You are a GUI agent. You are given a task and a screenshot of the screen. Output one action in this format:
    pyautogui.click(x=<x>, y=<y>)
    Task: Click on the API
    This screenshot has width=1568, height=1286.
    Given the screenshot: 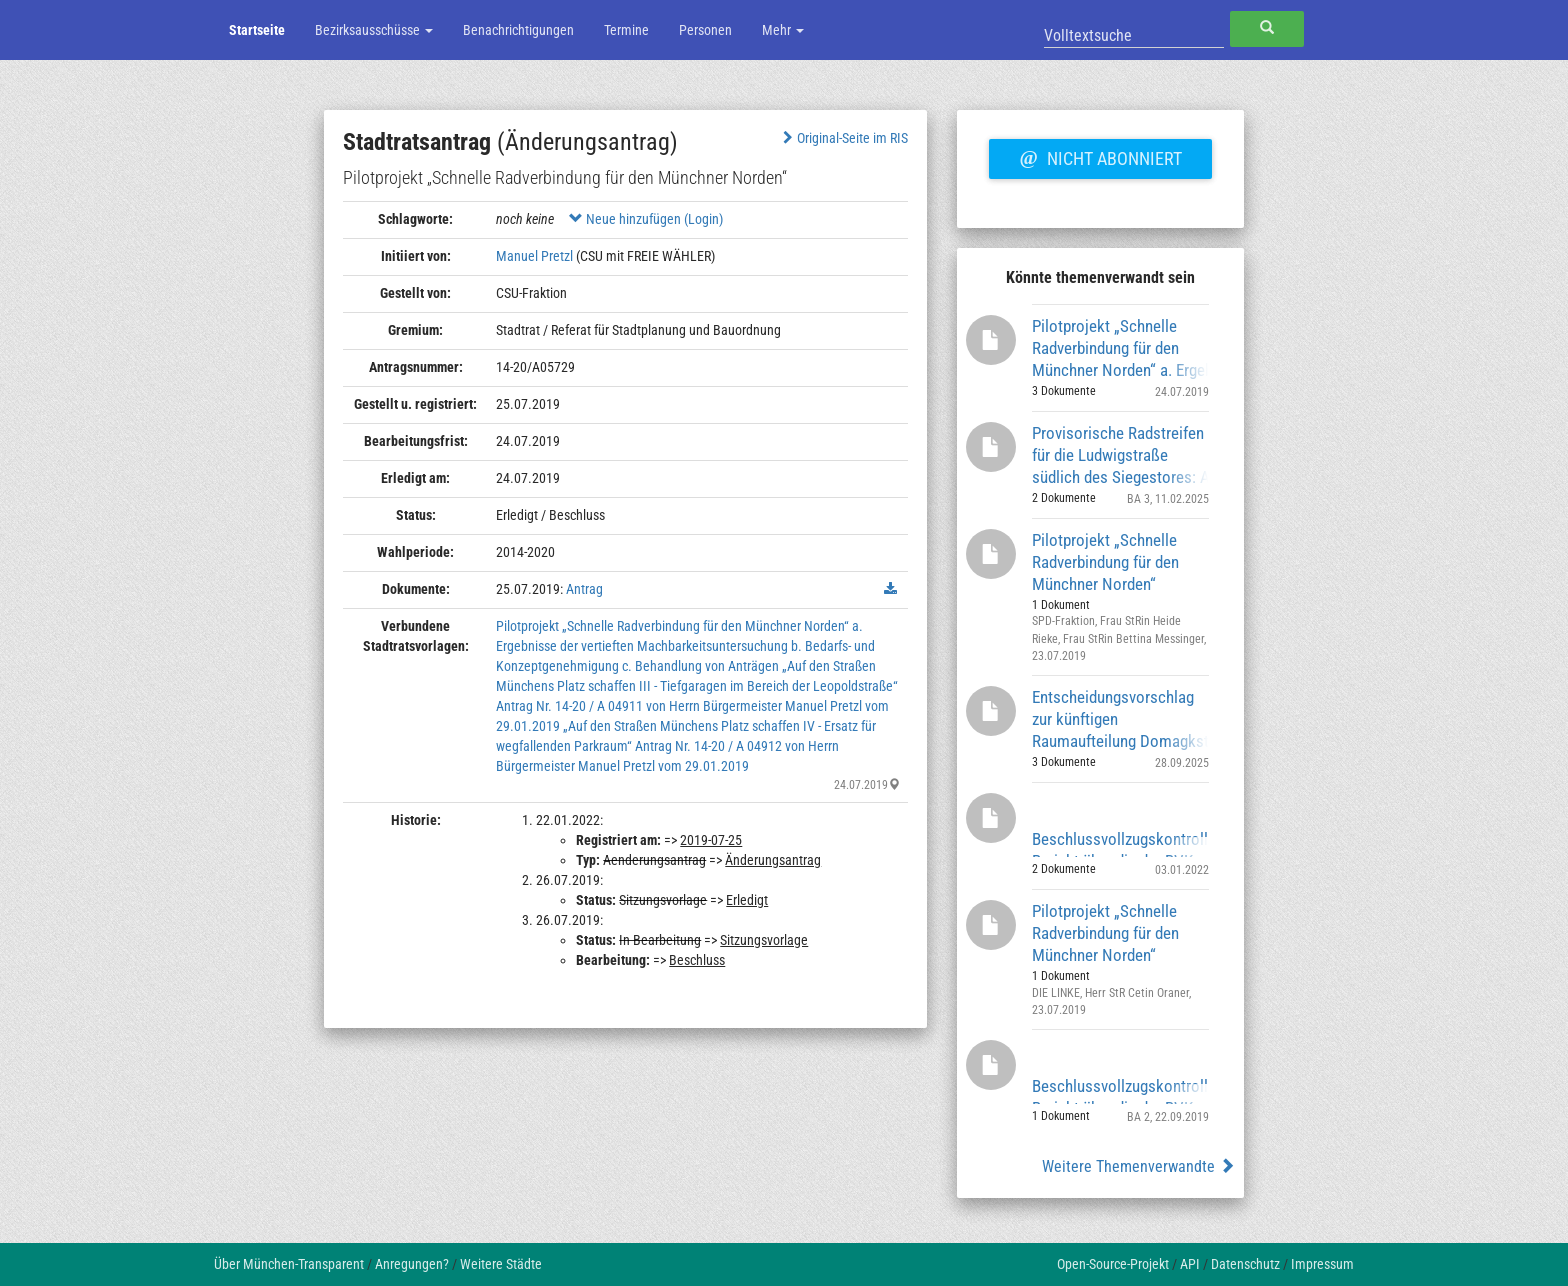 What is the action you would take?
    pyautogui.click(x=1190, y=1264)
    